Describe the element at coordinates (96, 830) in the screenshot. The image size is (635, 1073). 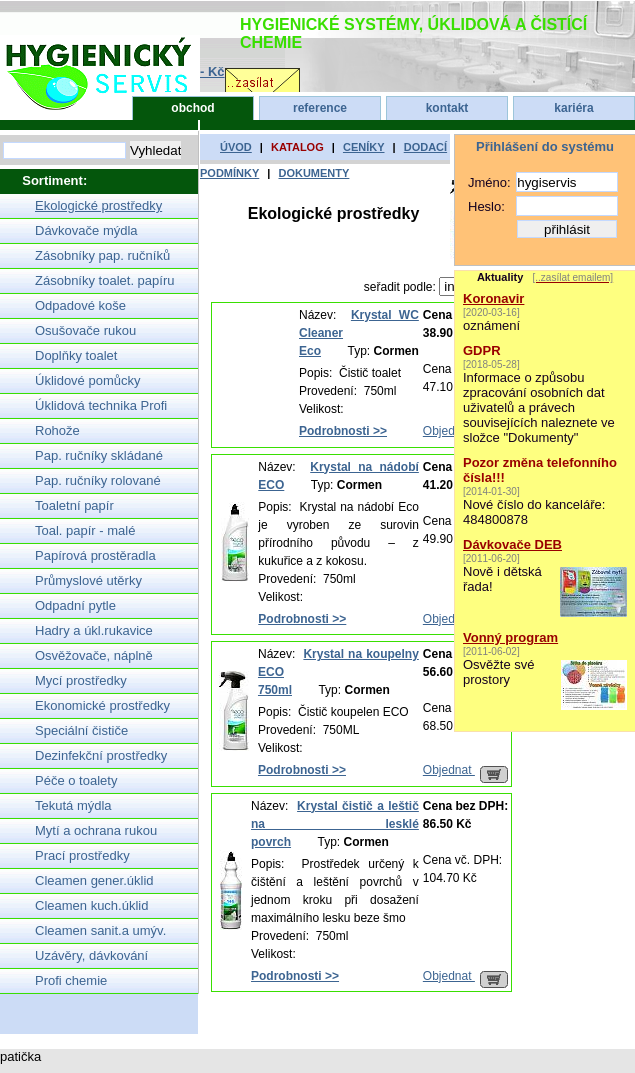
I see `Mytí a ochrana rukou` at that location.